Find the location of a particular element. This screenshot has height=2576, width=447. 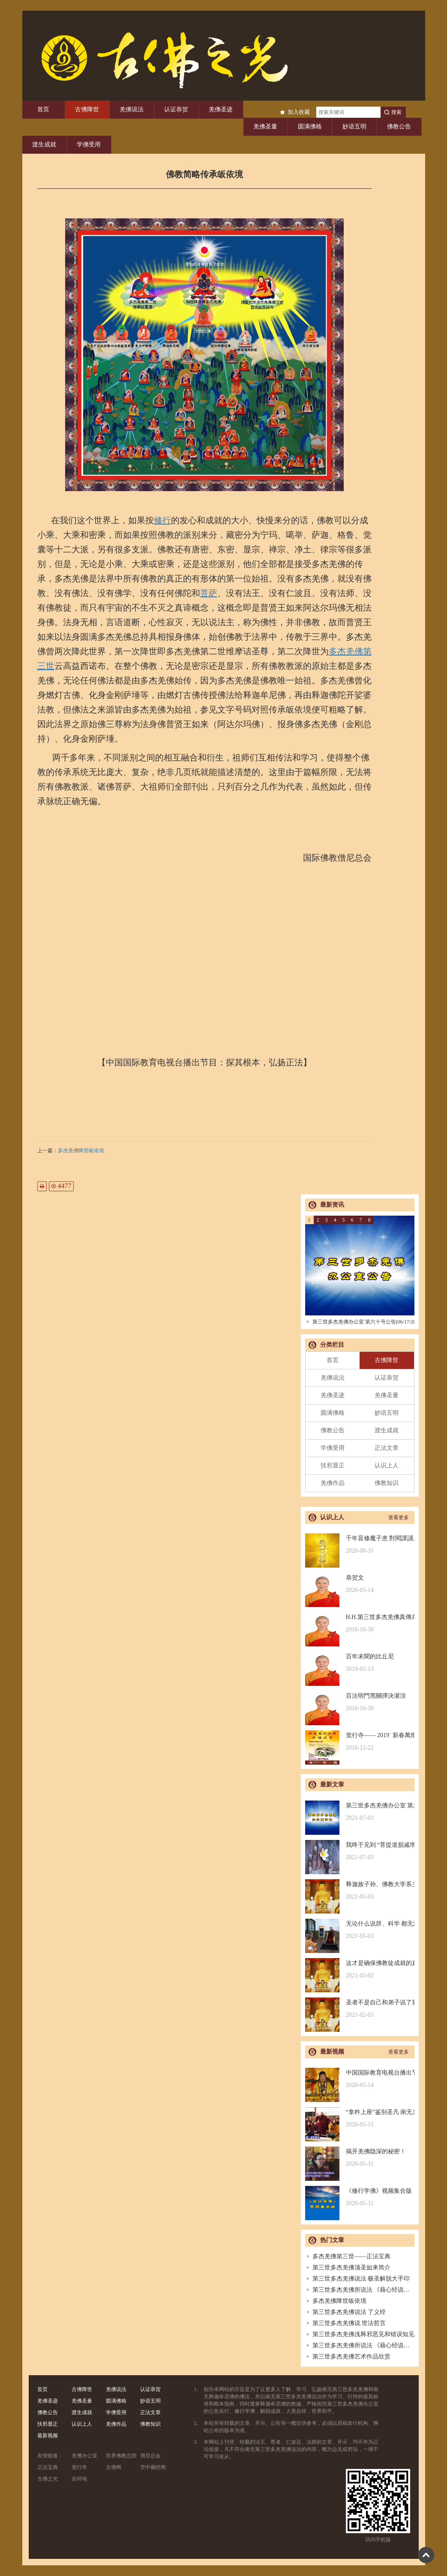

百法明門黑關擇決灌頂 is located at coordinates (359, 1702).